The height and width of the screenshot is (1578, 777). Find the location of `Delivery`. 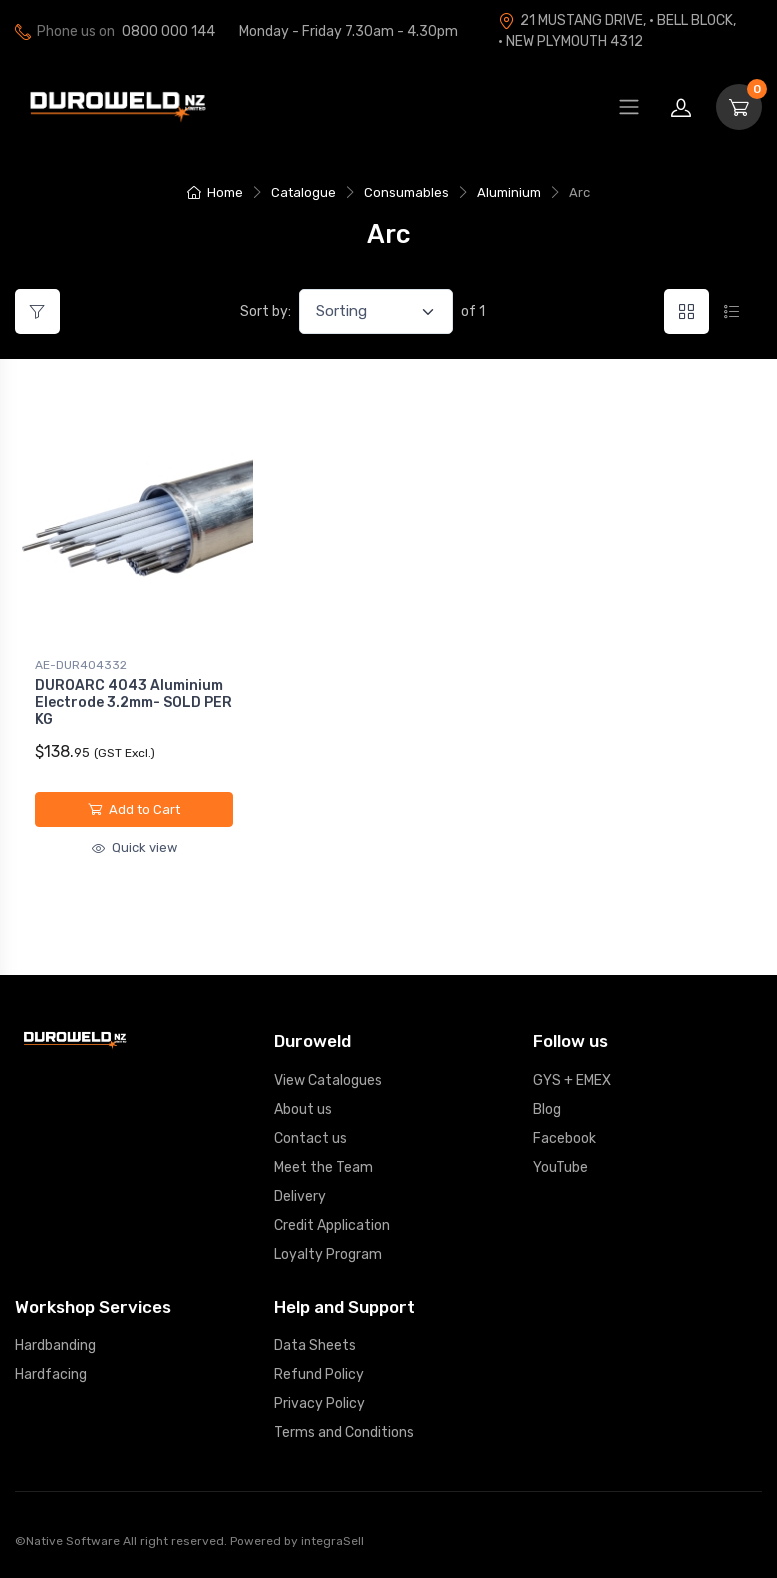

Delivery is located at coordinates (300, 1196).